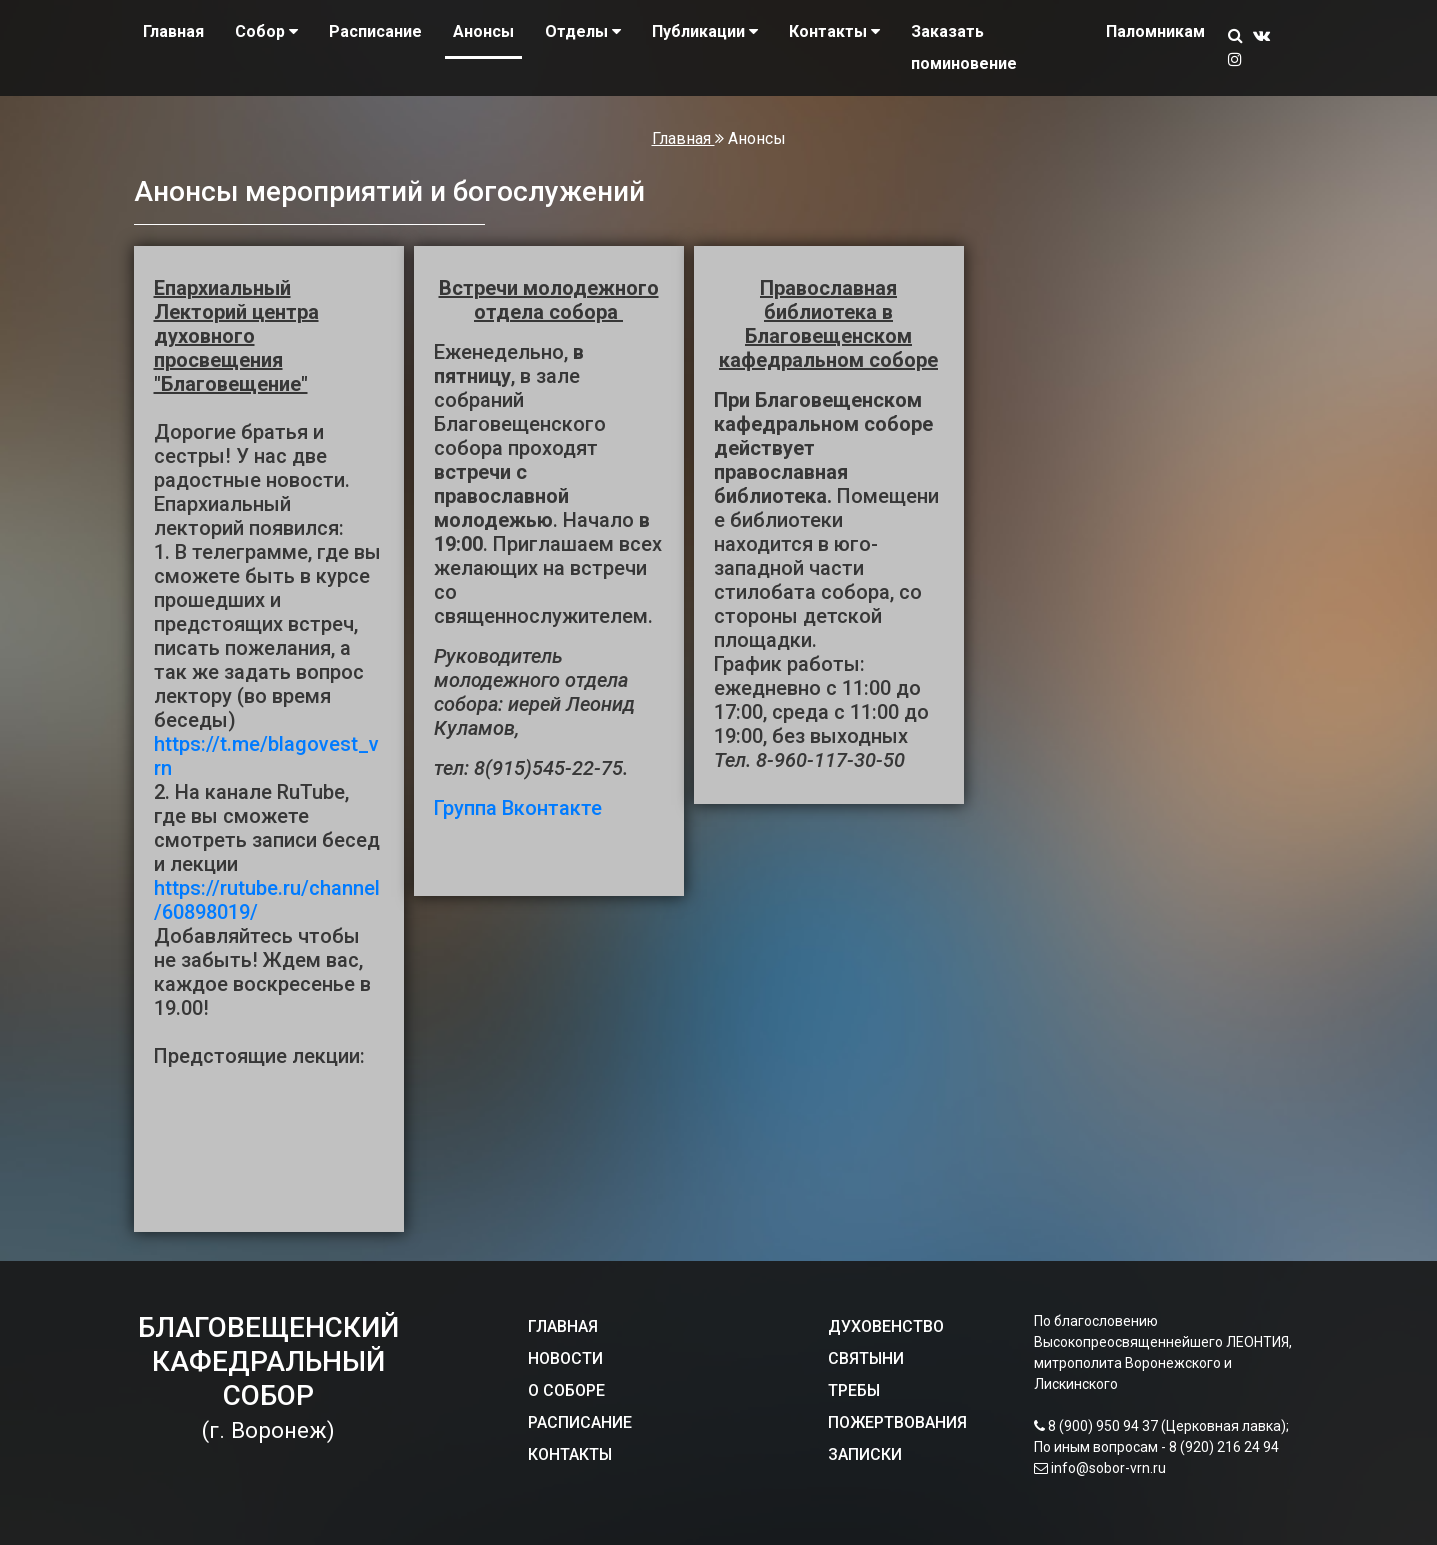 The image size is (1437, 1545). Describe the element at coordinates (565, 1358) in the screenshot. I see `НОВОСТИ` at that location.